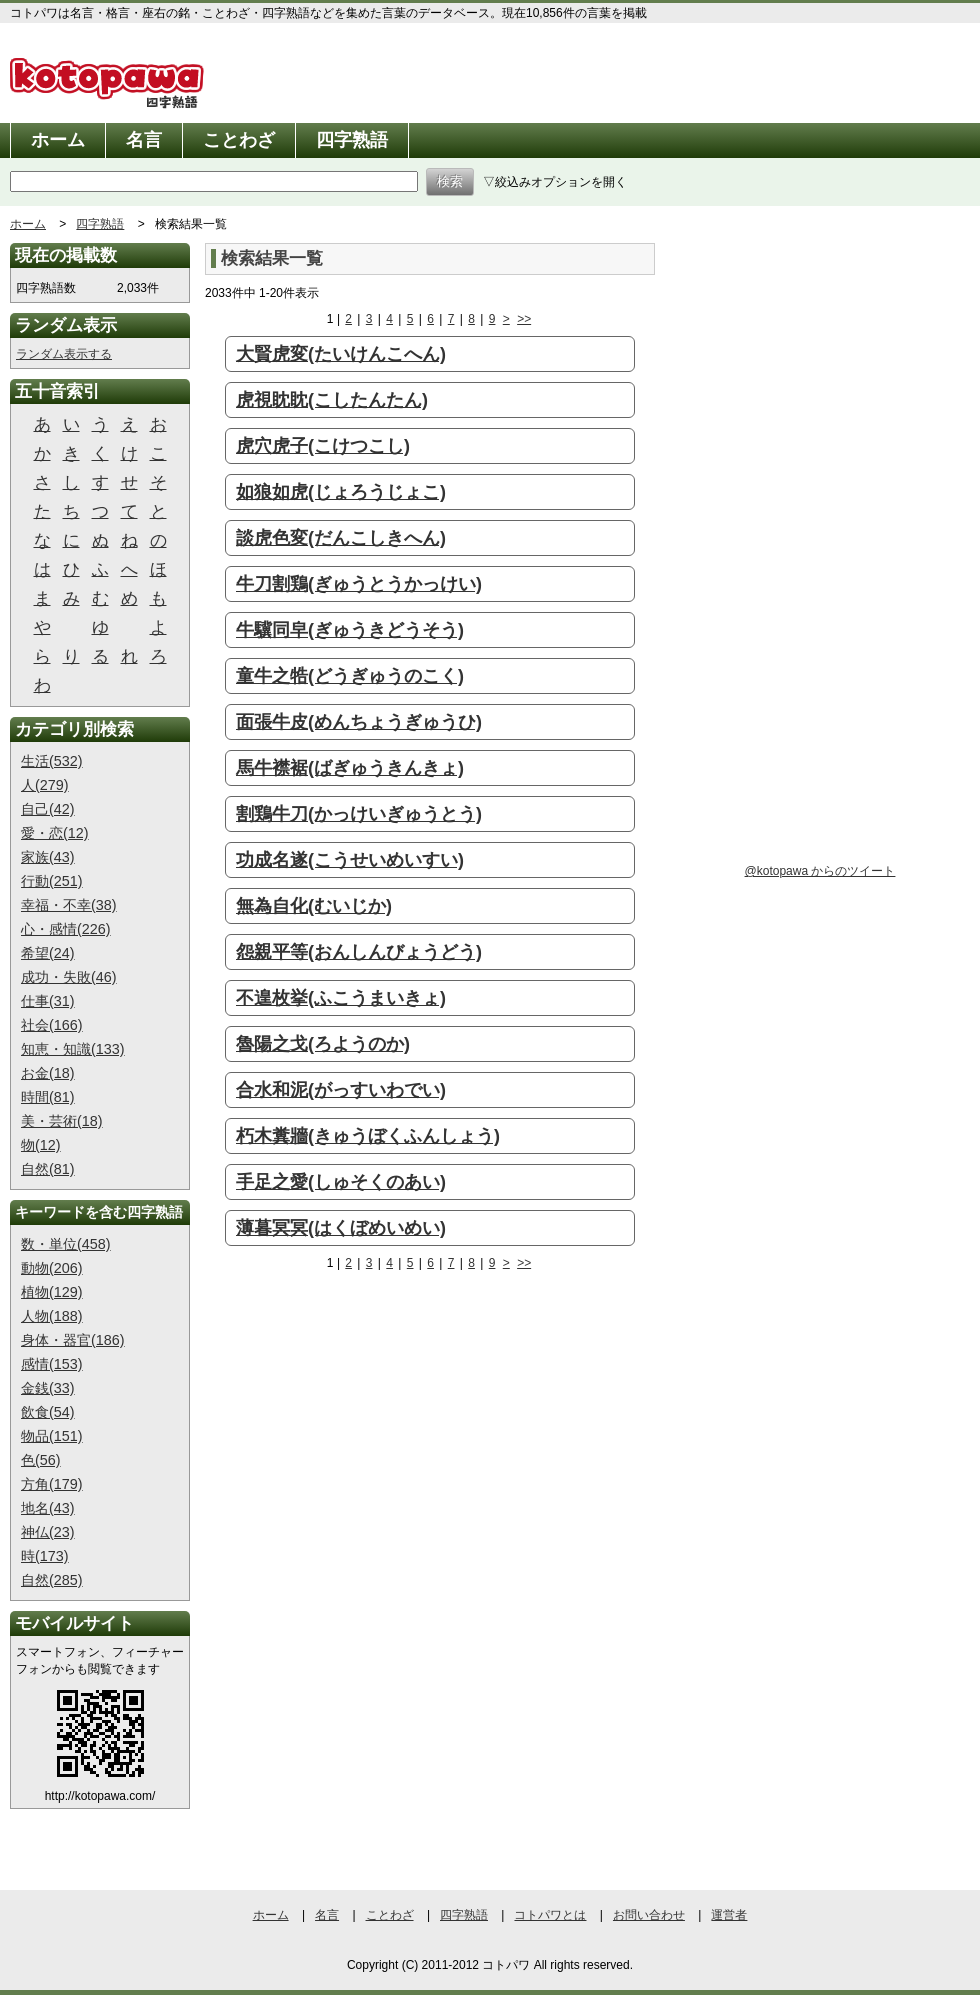 The image size is (980, 1995). I want to click on >>, so click(524, 319).